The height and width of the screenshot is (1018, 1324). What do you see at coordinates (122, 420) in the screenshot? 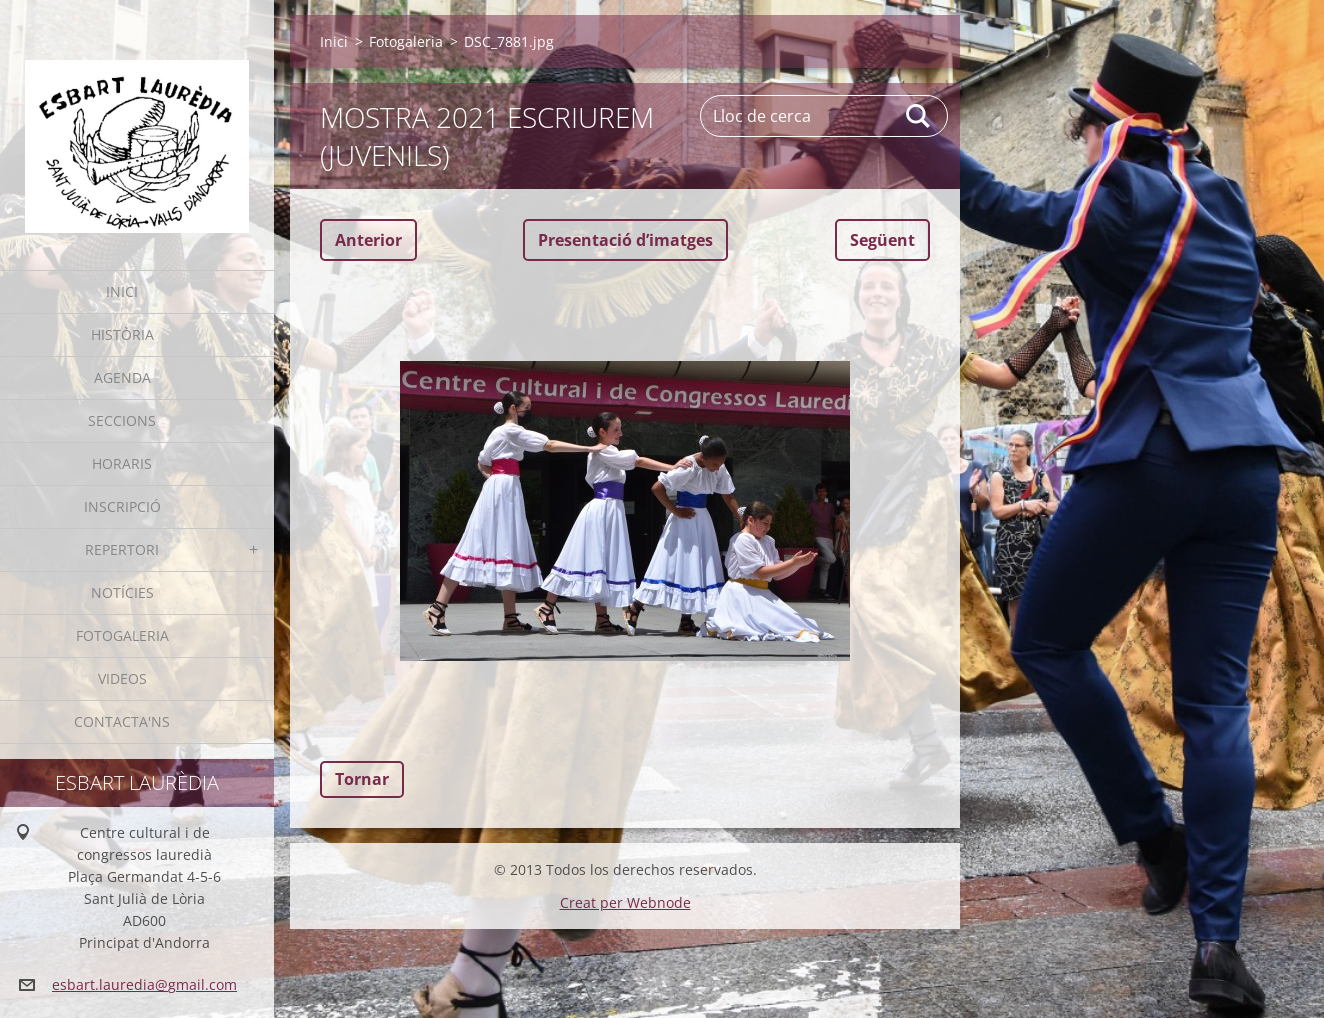
I see `Seccions` at bounding box center [122, 420].